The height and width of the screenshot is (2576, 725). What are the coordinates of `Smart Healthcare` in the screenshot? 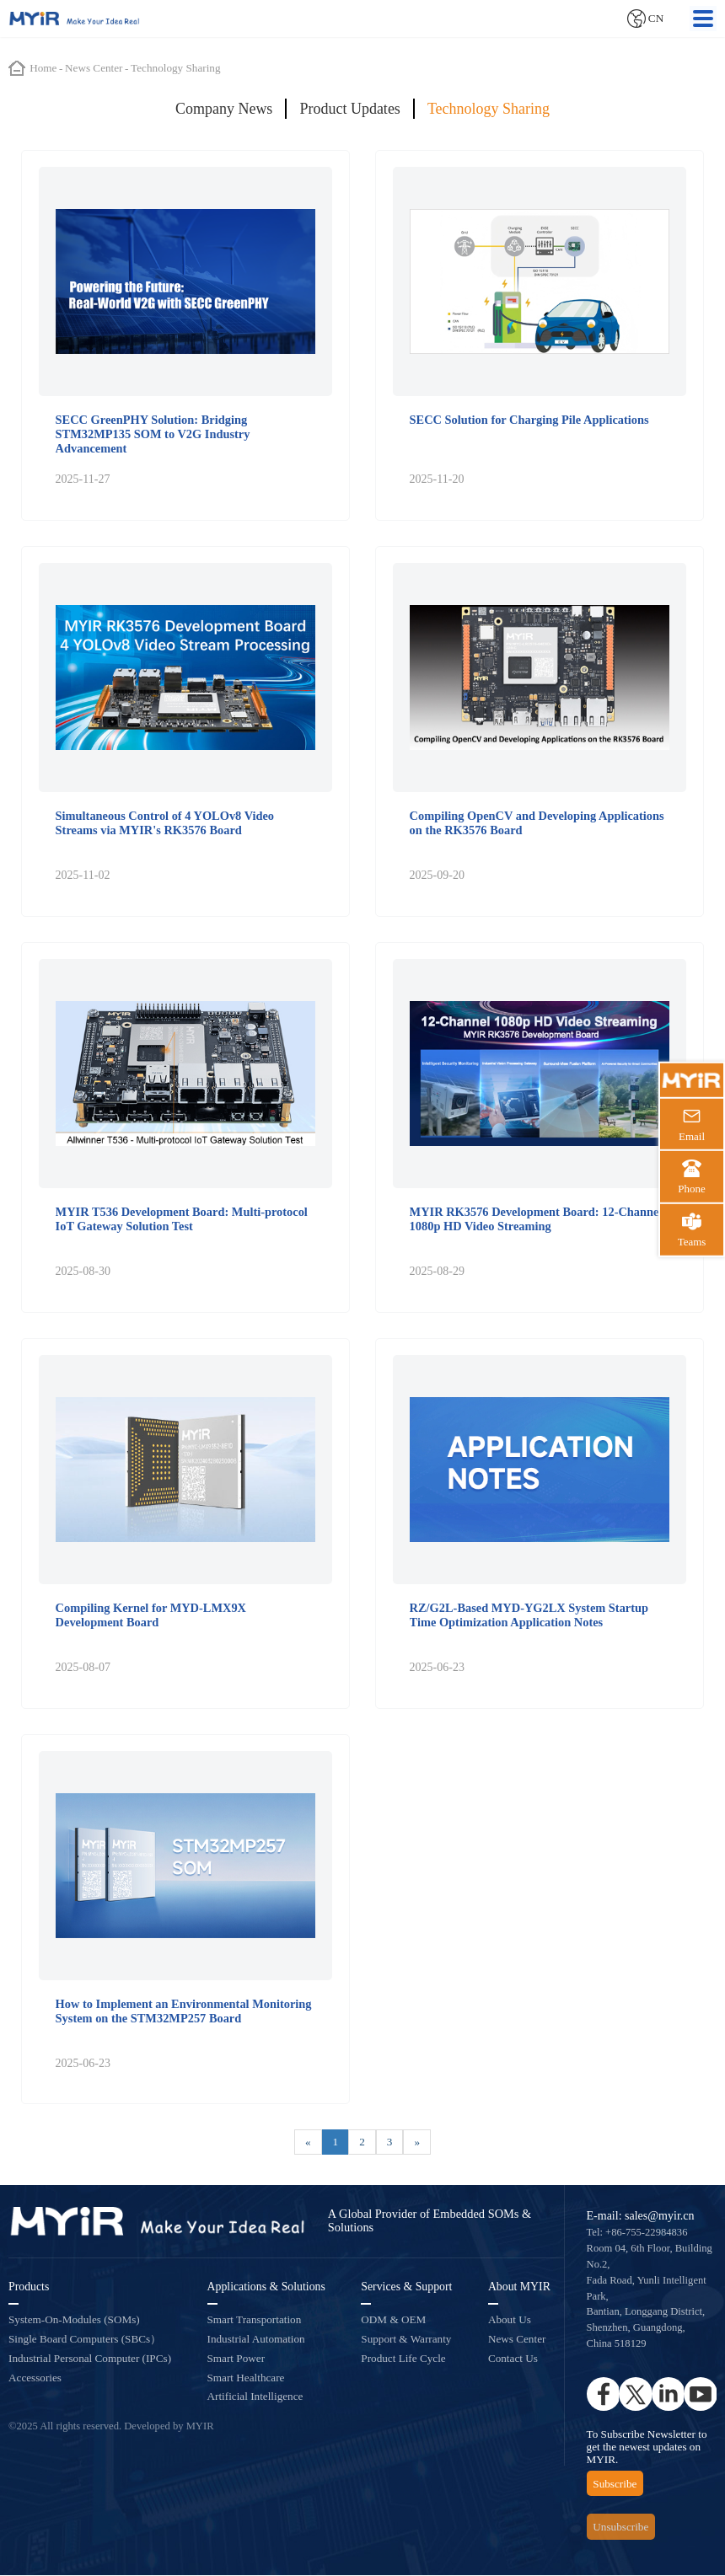 It's located at (246, 2378).